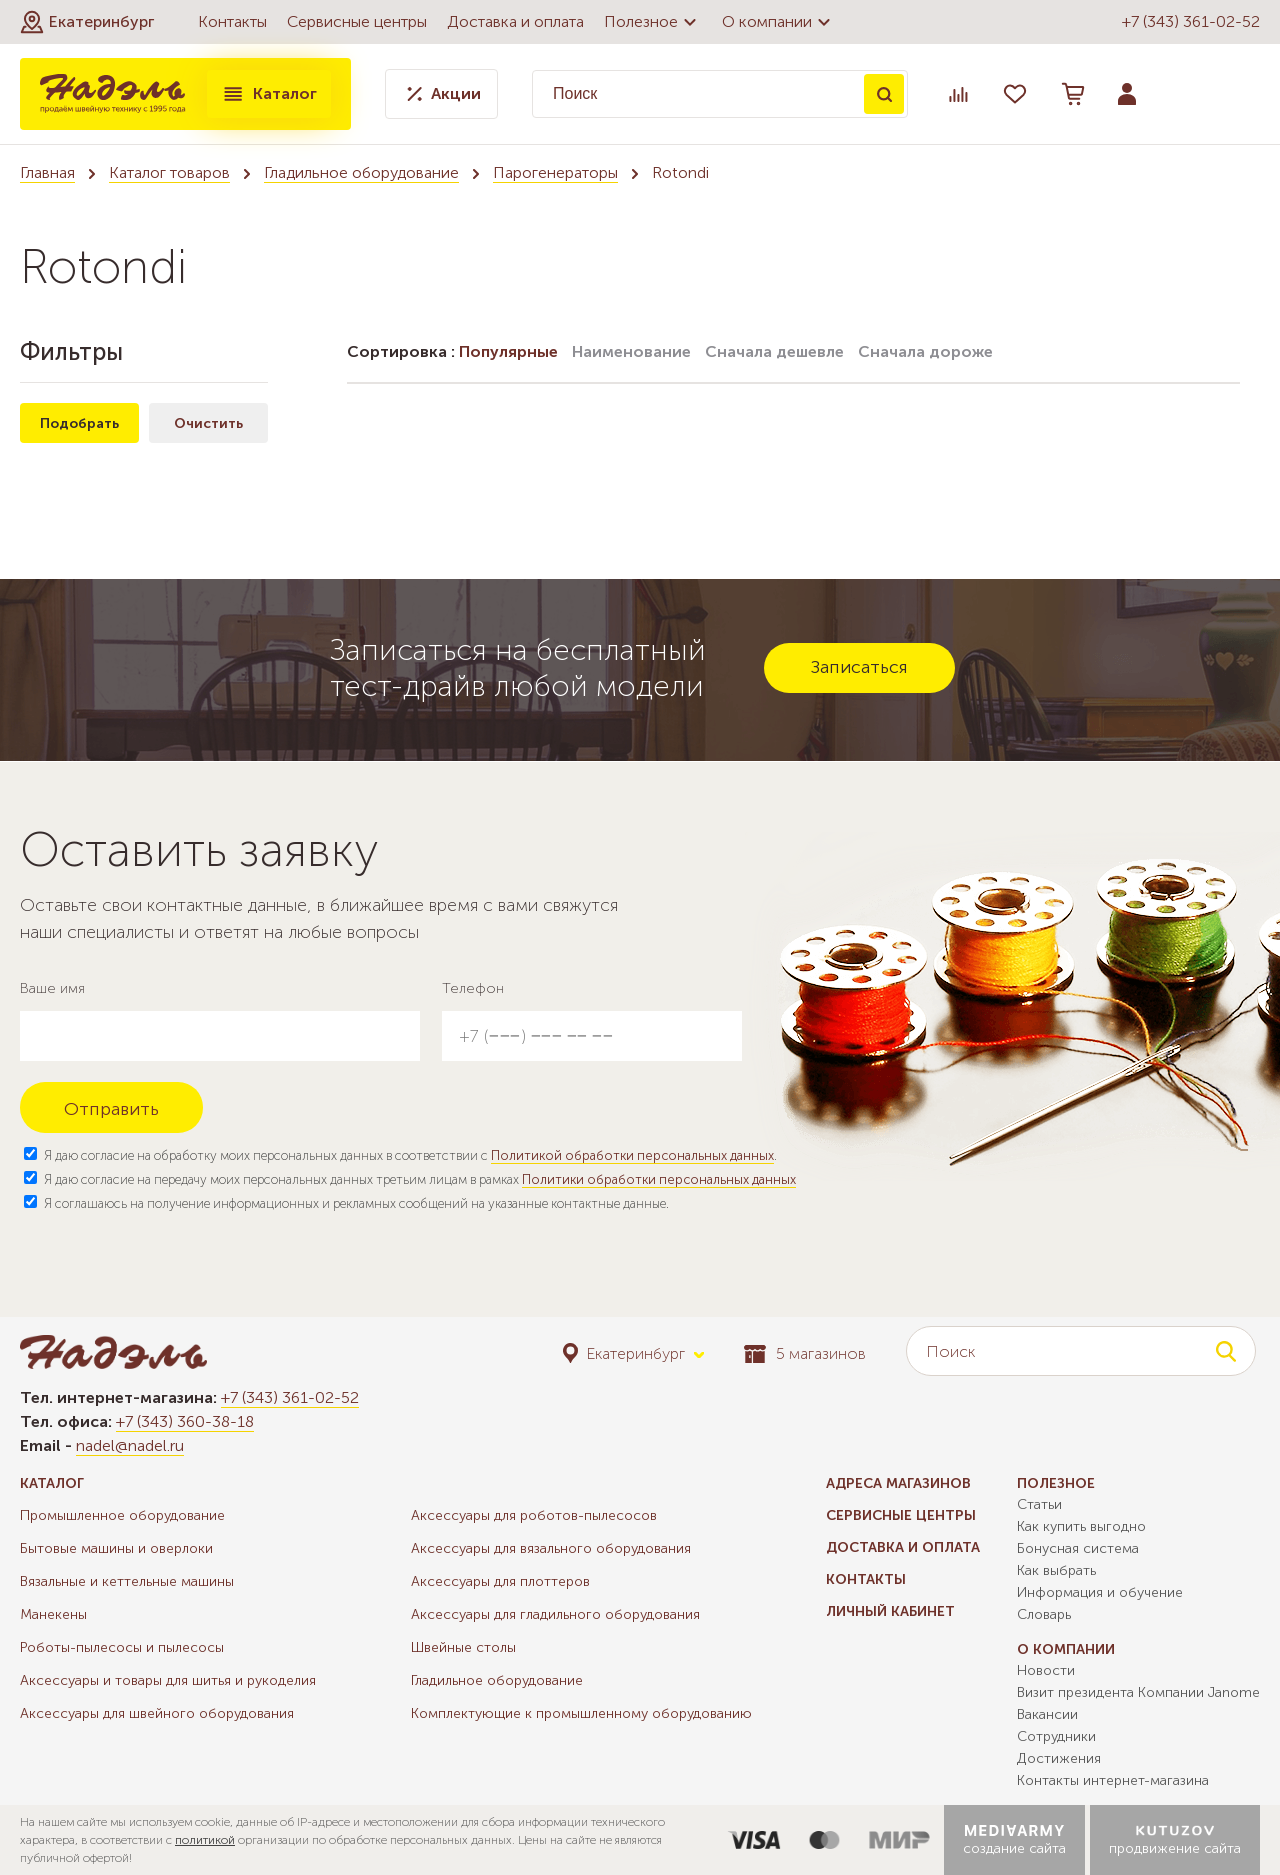 This screenshot has width=1280, height=1875. Describe the element at coordinates (122, 1515) in the screenshot. I see `Промышленное оборудование` at that location.